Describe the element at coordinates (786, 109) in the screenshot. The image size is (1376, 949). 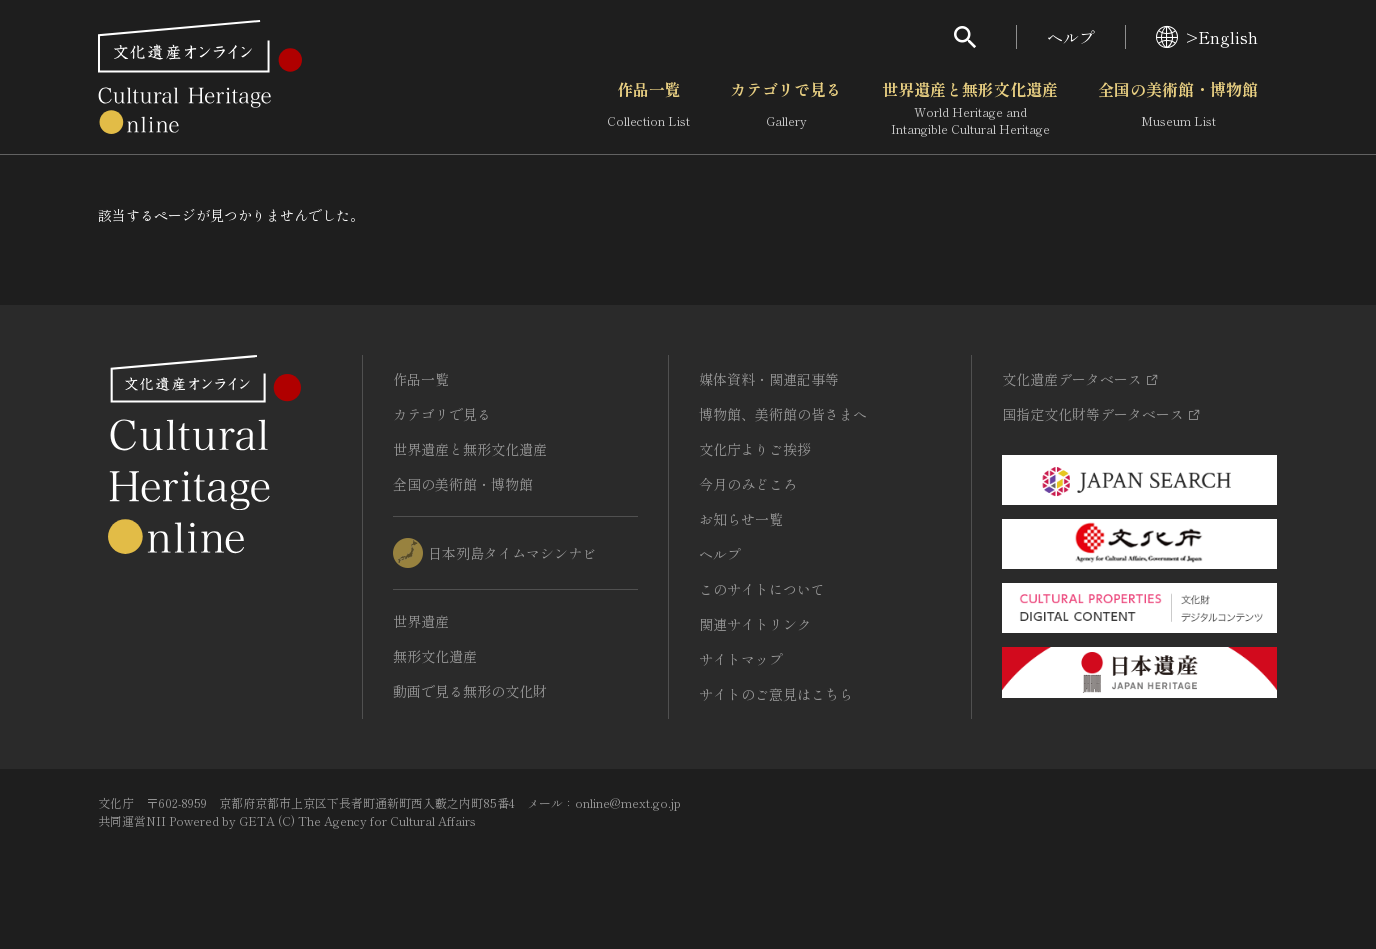
I see `カテゴリで見る` at that location.